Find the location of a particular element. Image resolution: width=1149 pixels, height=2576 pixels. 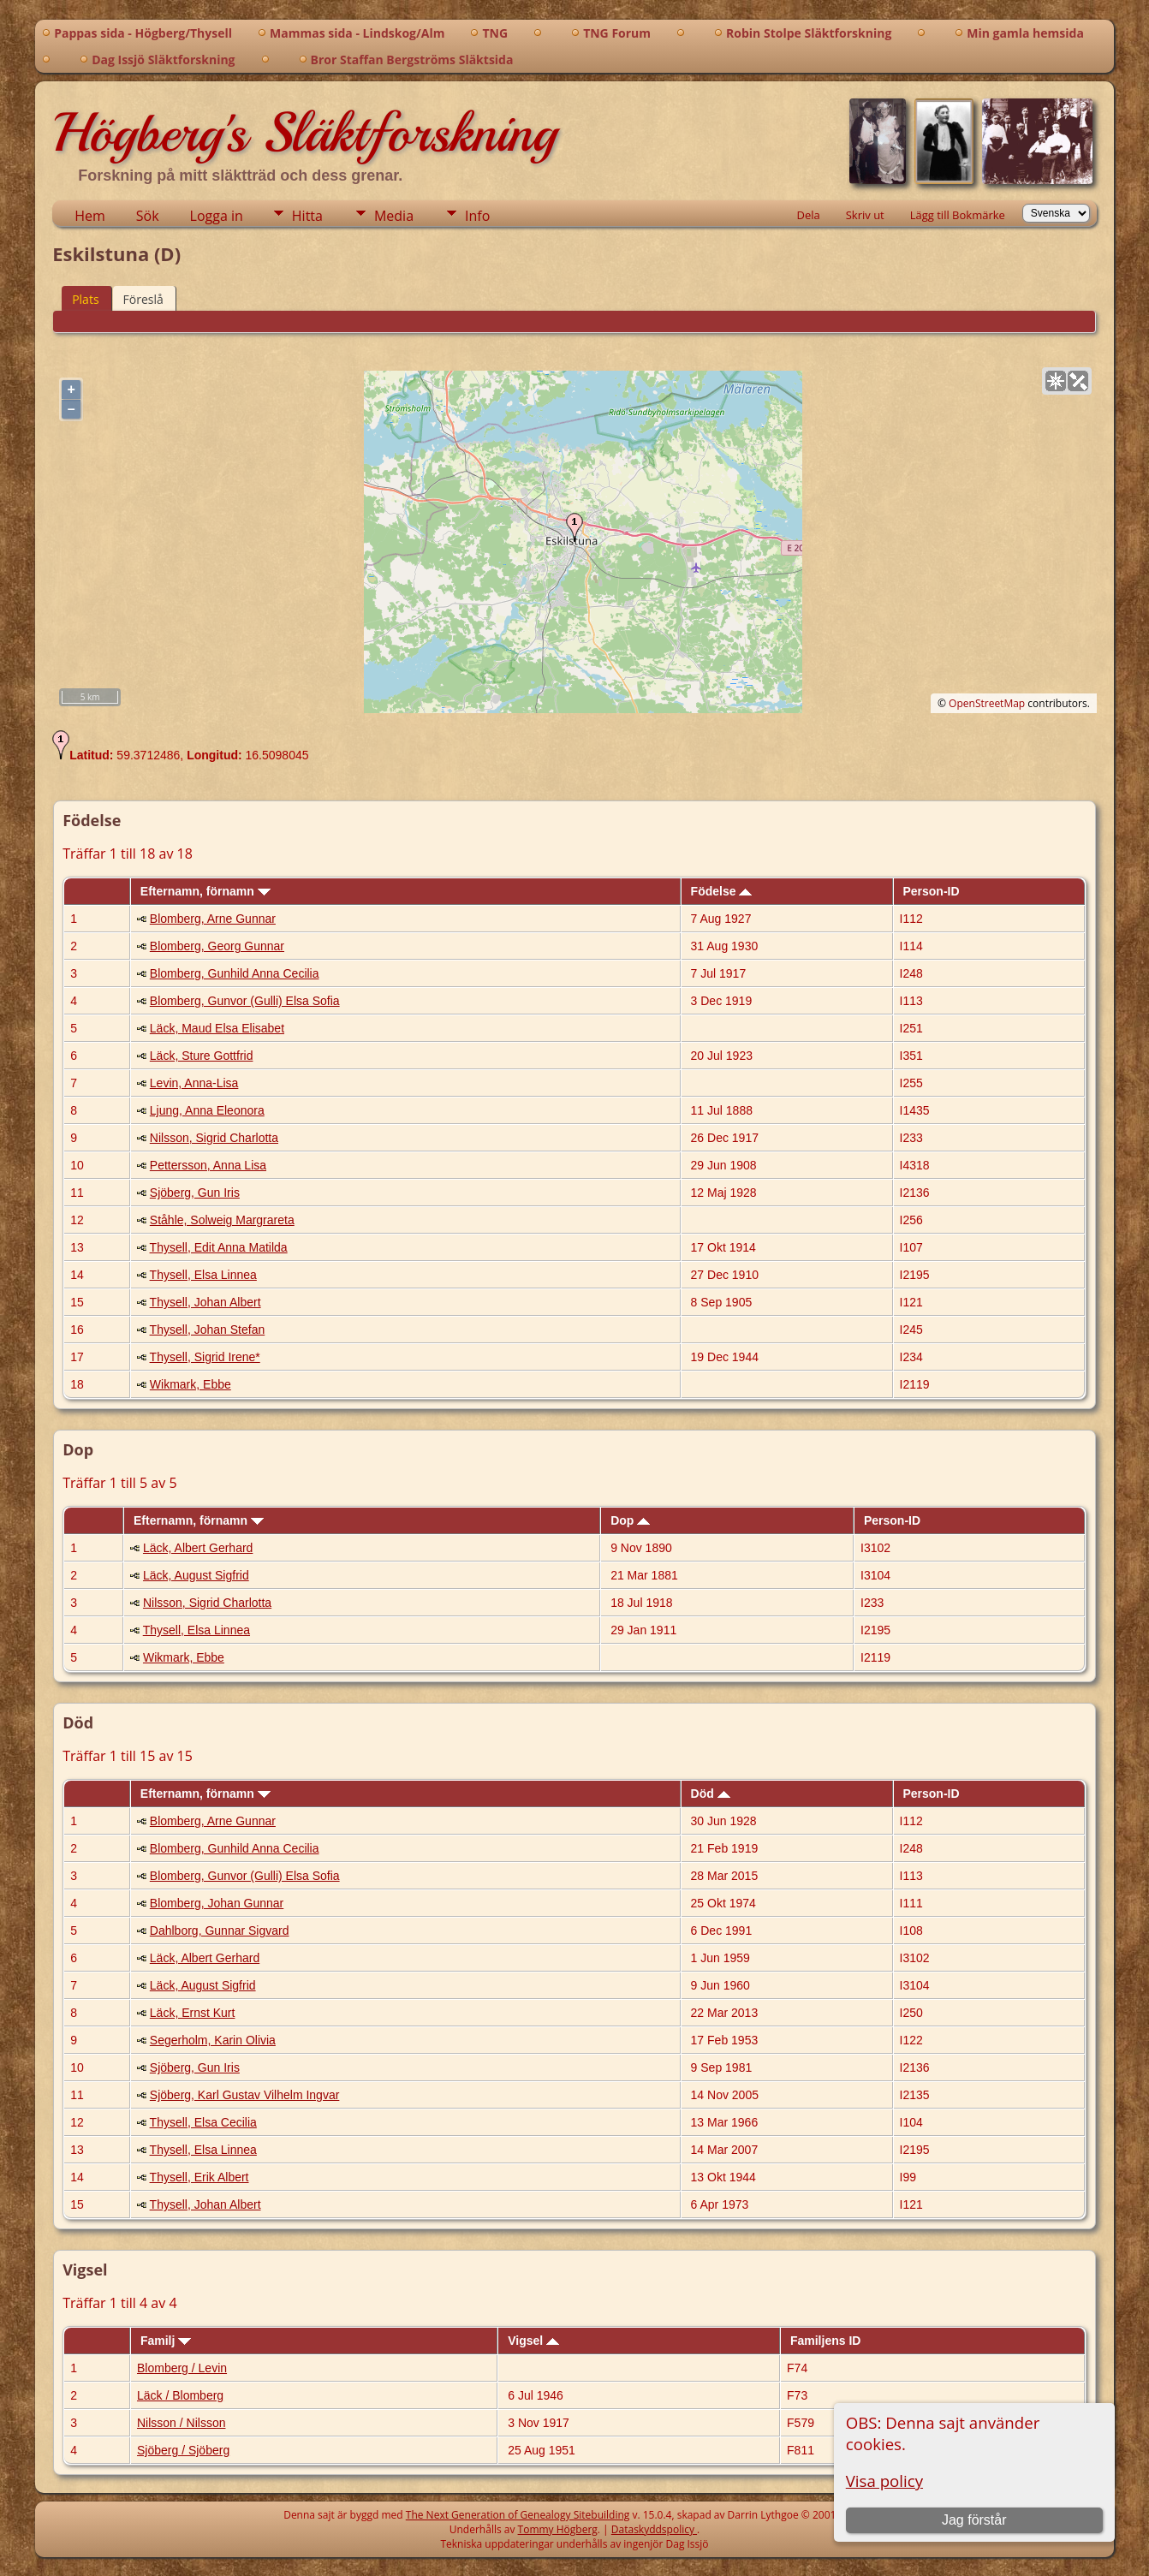

Blomberg, Gunhild Anna Cecilia is located at coordinates (234, 973).